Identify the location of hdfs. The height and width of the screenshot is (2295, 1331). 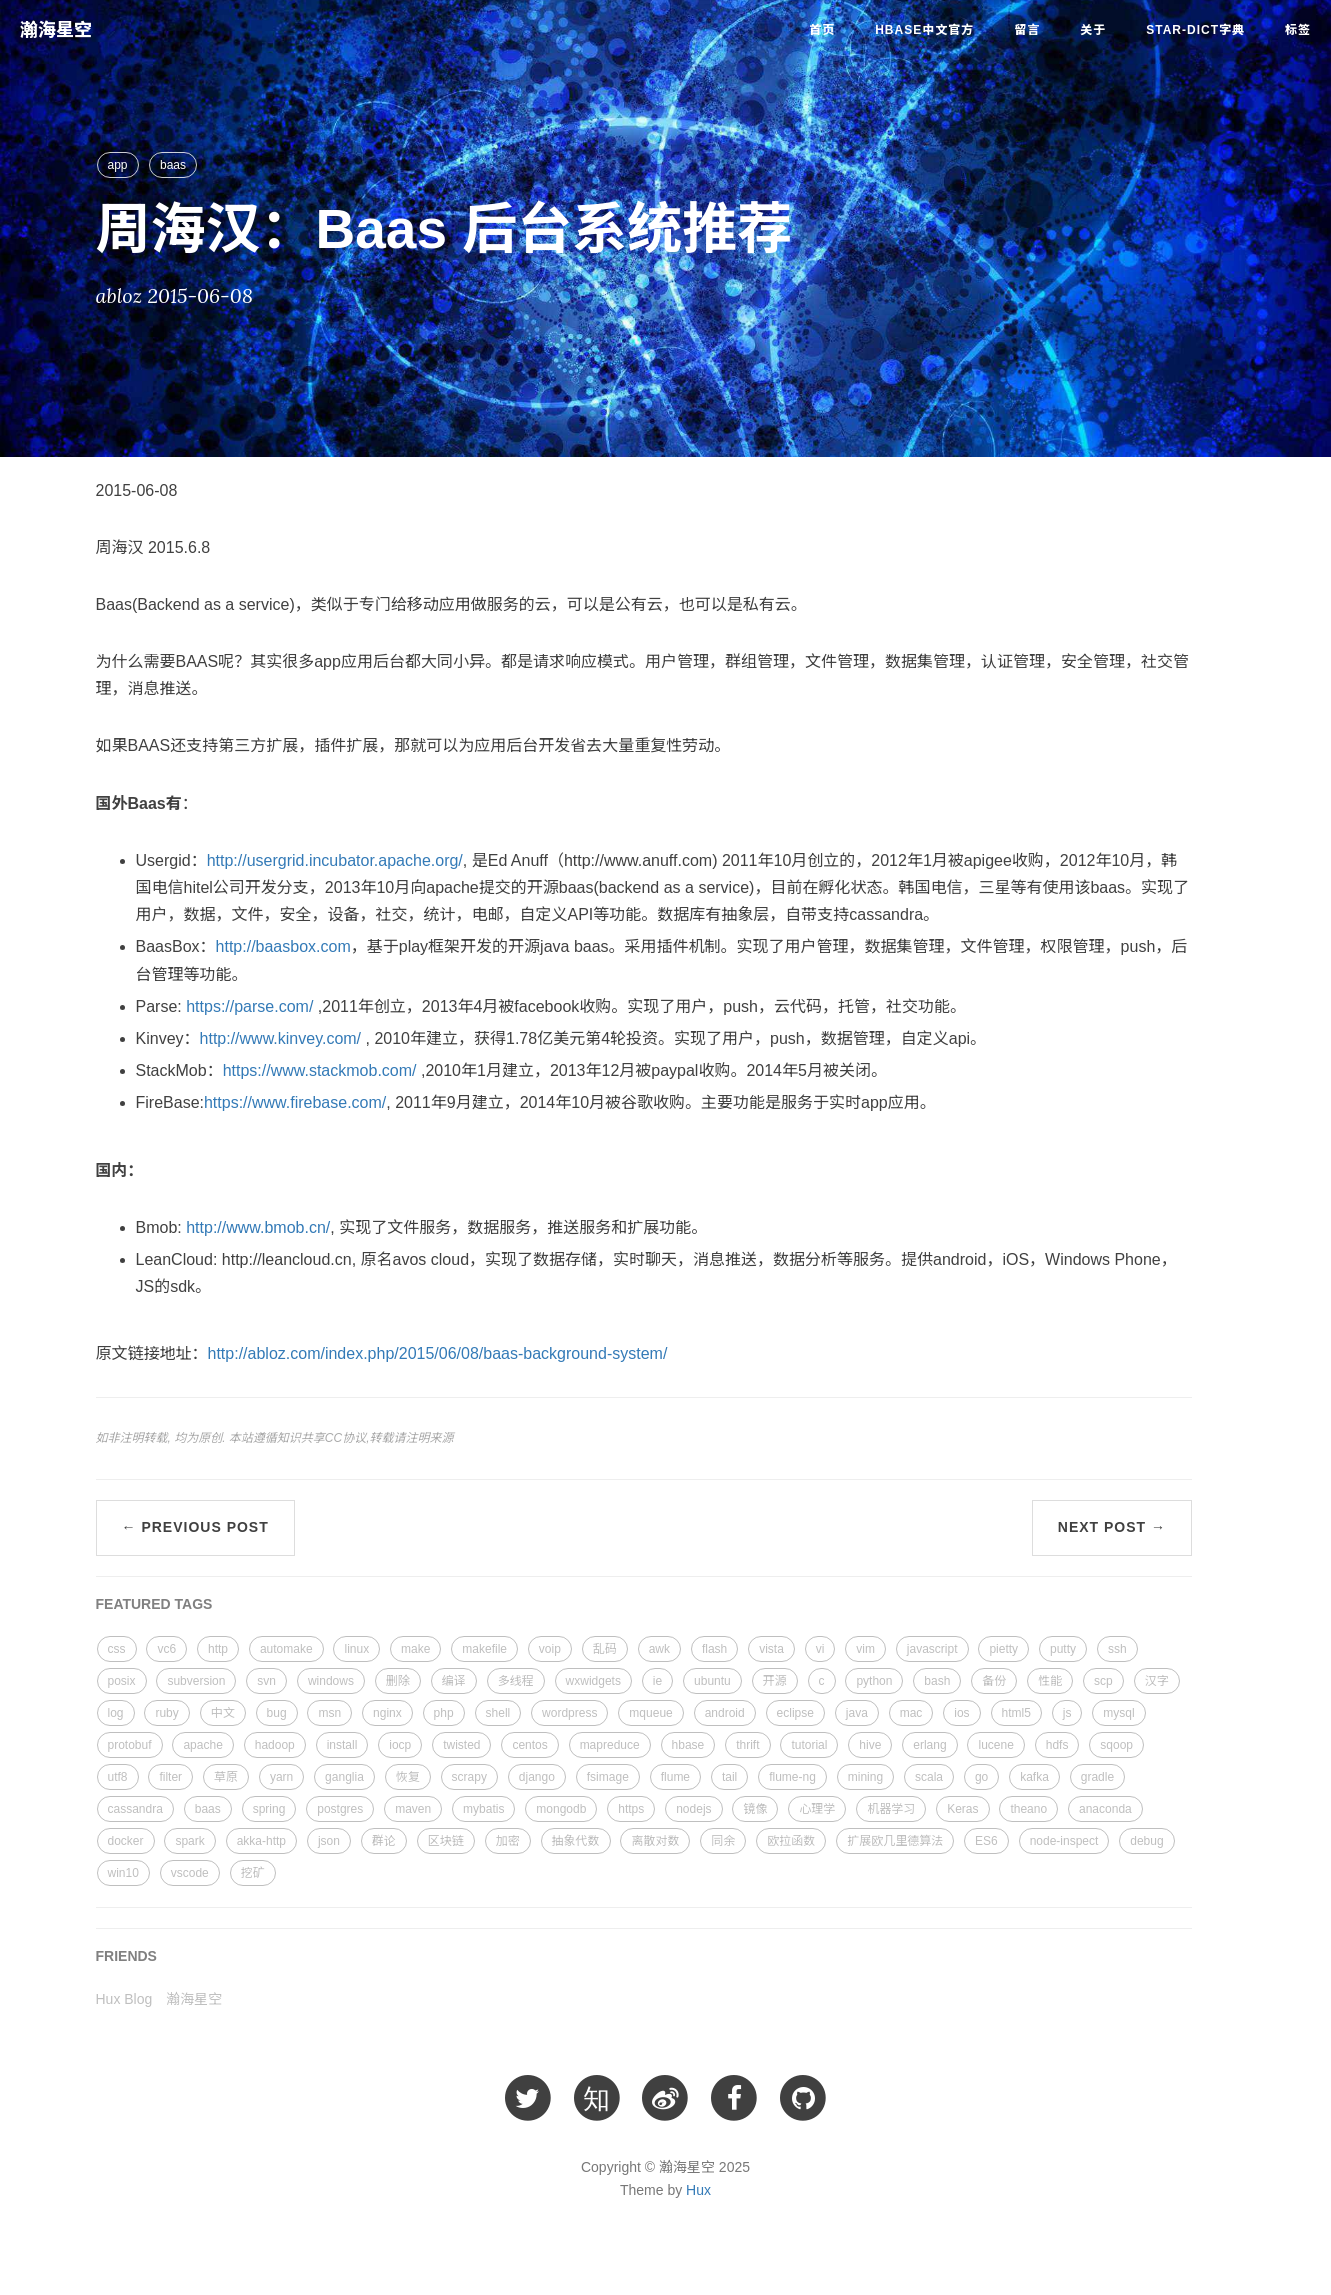
(1057, 1745).